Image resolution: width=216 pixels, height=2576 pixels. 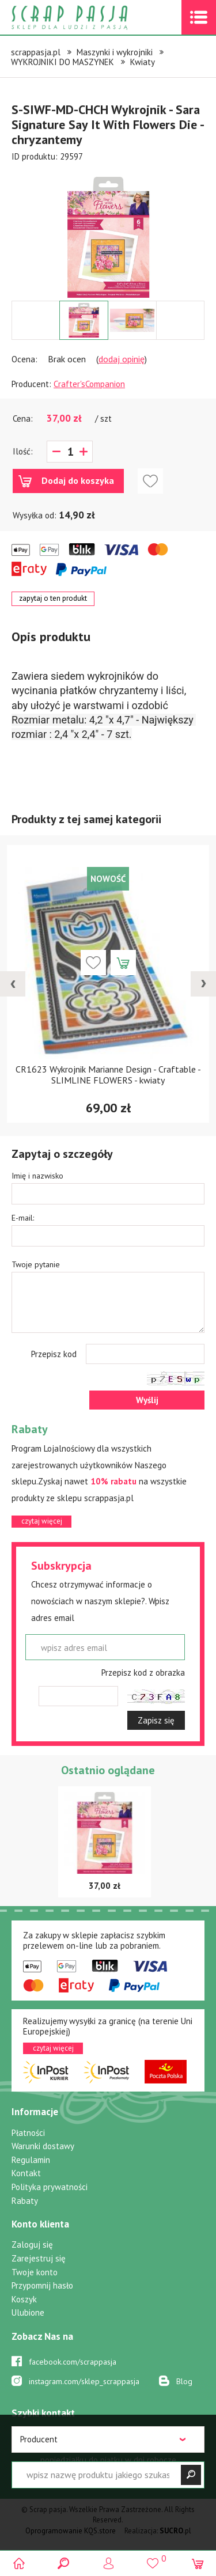 What do you see at coordinates (115, 52) in the screenshot?
I see `Maszynki i wykrojniki` at bounding box center [115, 52].